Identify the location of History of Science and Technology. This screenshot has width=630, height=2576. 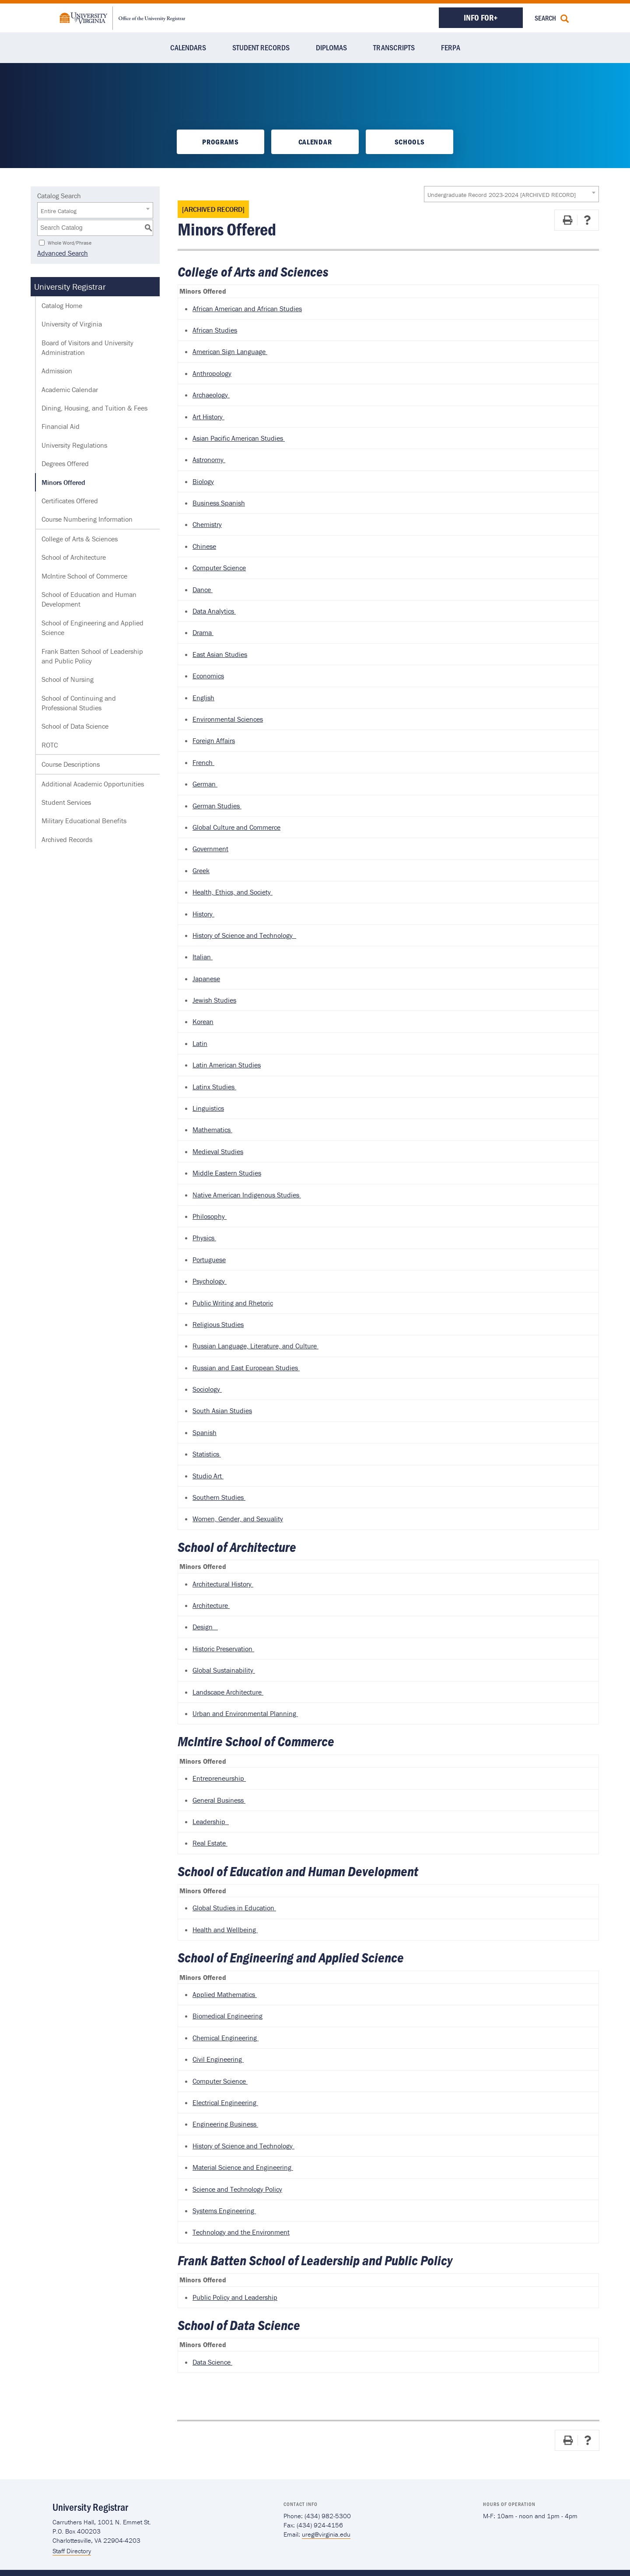
(244, 935).